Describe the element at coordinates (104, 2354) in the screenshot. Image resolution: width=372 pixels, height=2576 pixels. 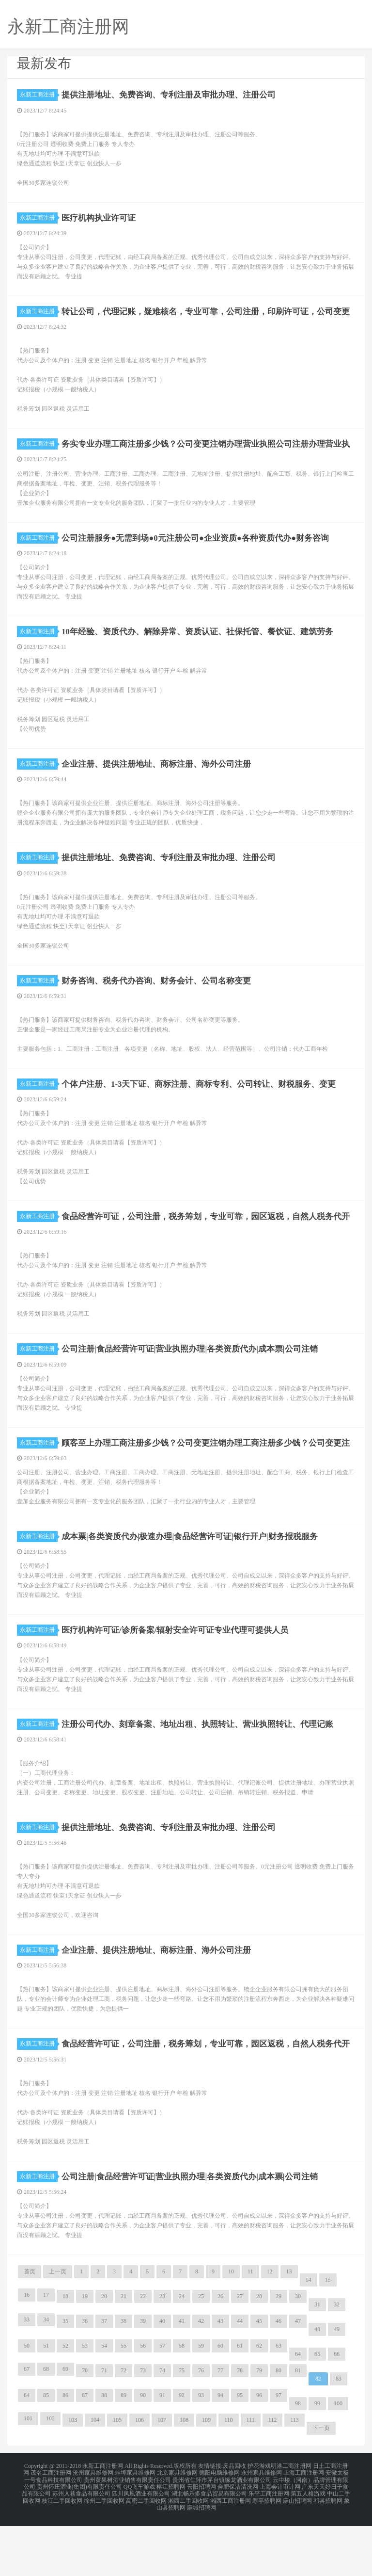
I see `20` at that location.